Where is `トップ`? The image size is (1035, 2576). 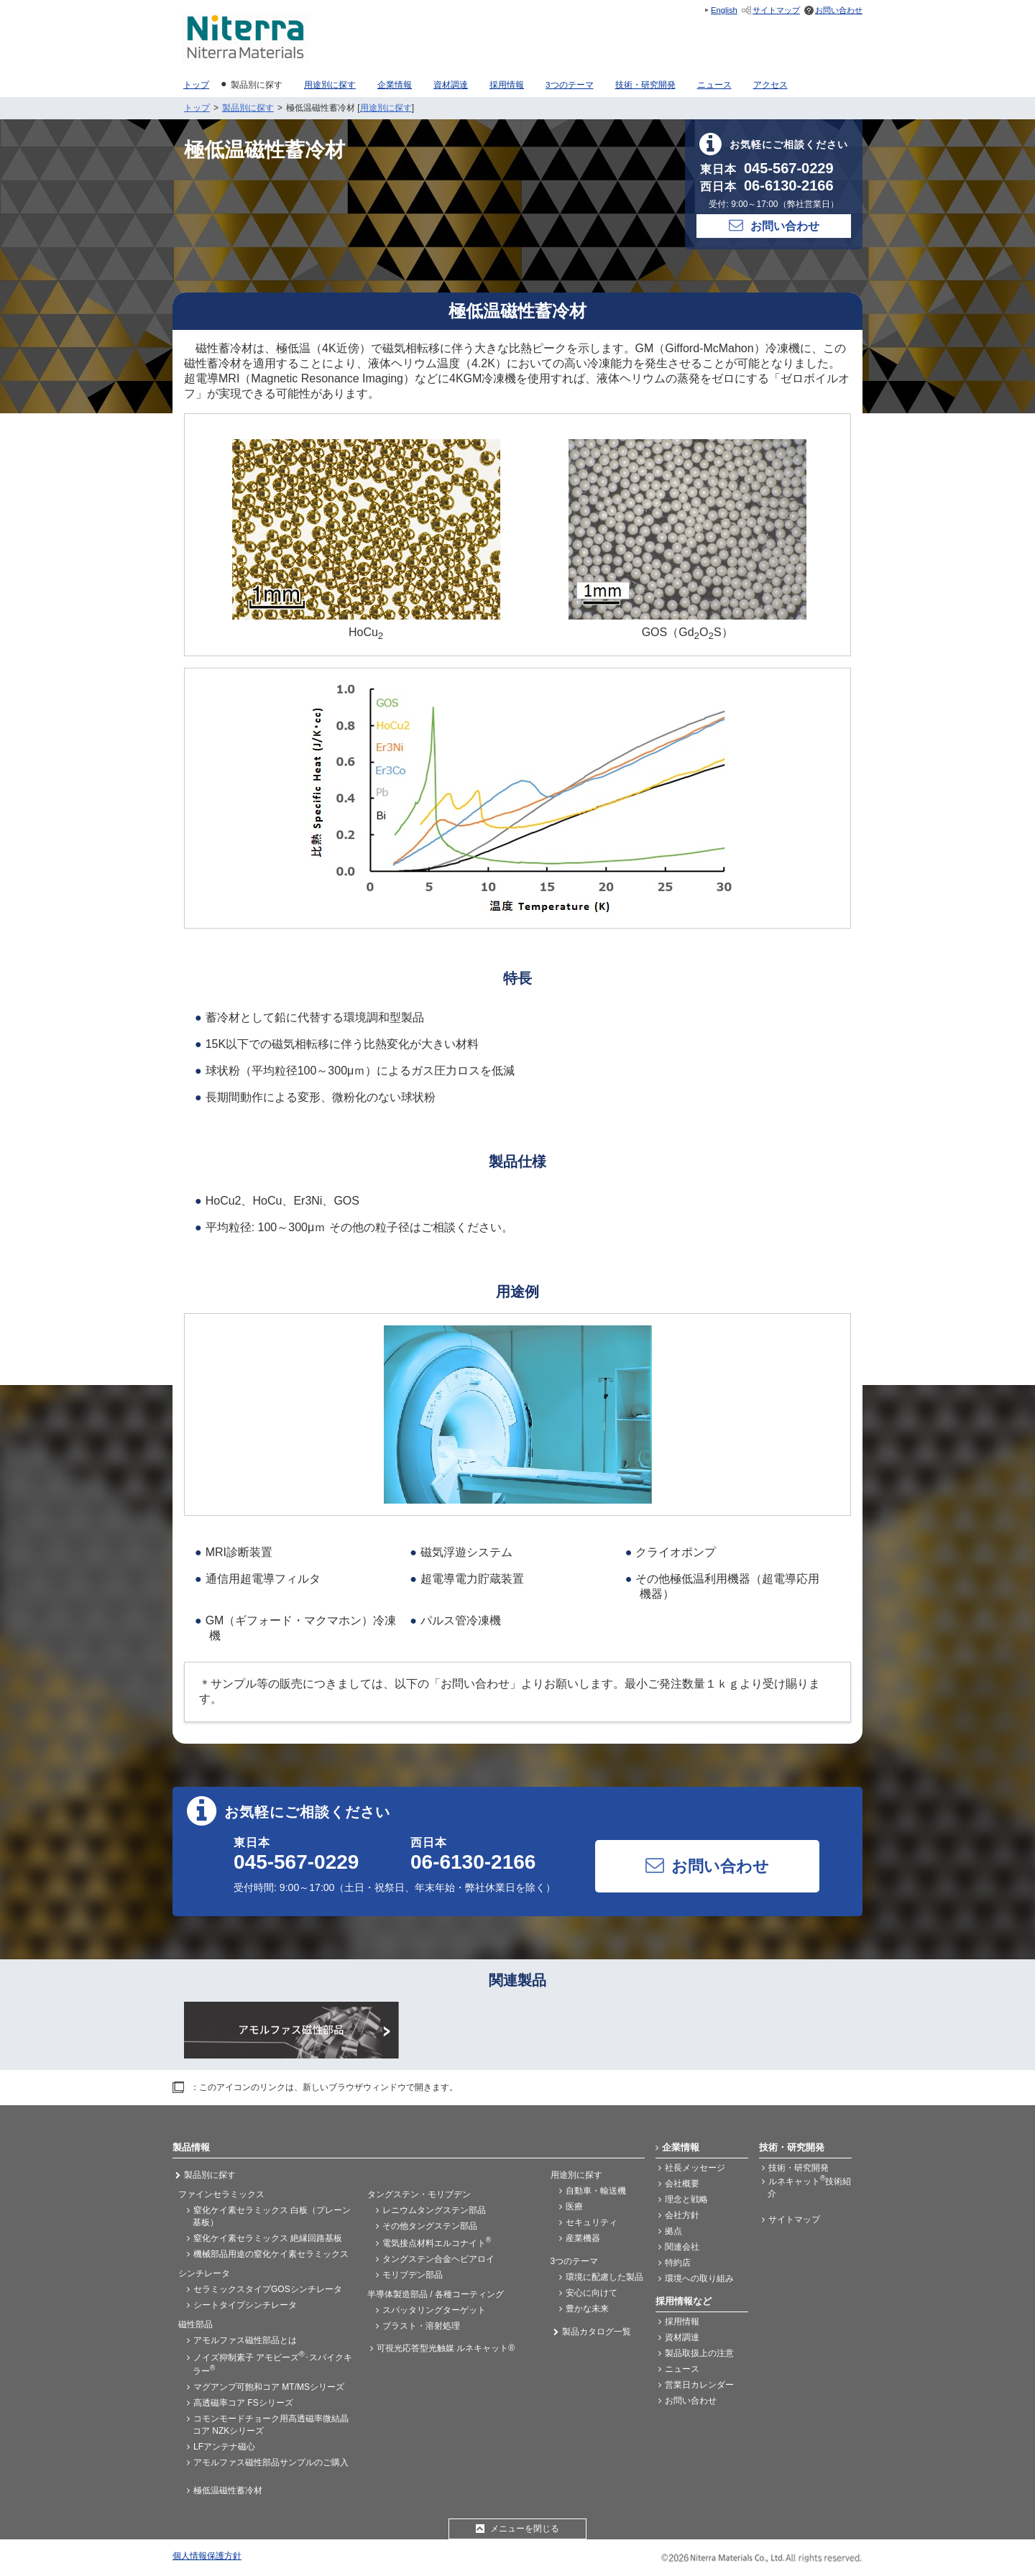
トップ is located at coordinates (197, 108).